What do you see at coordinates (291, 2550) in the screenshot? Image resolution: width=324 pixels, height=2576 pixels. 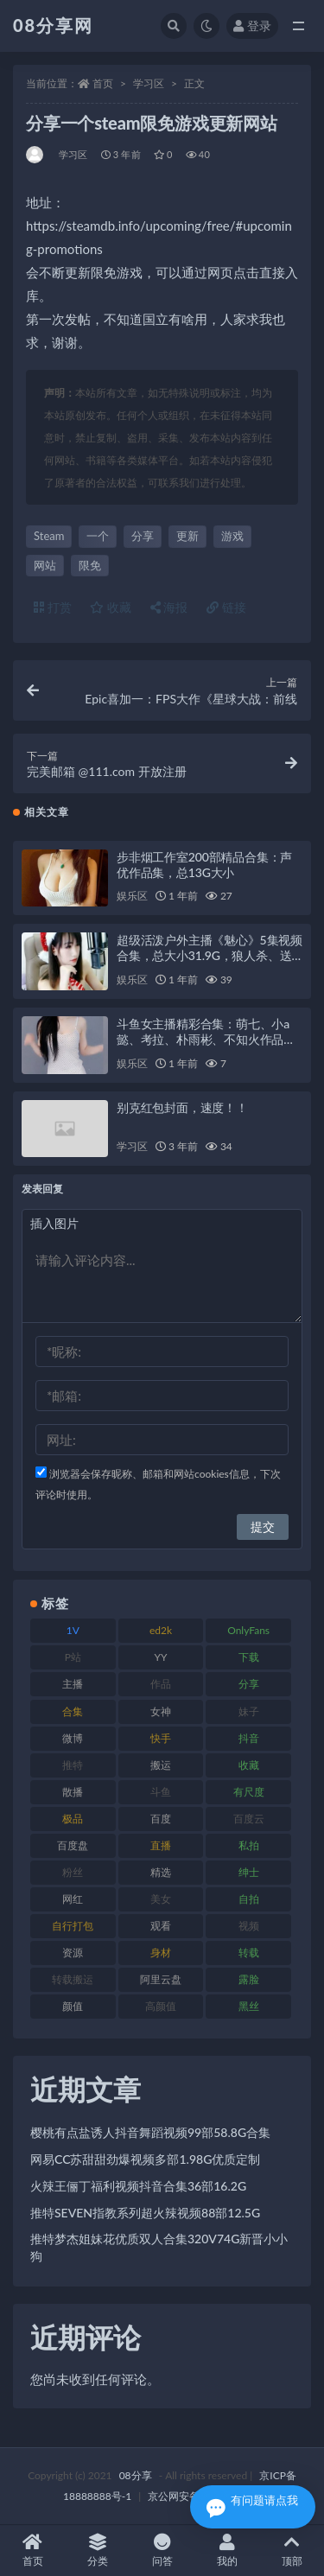 I see `顶部` at bounding box center [291, 2550].